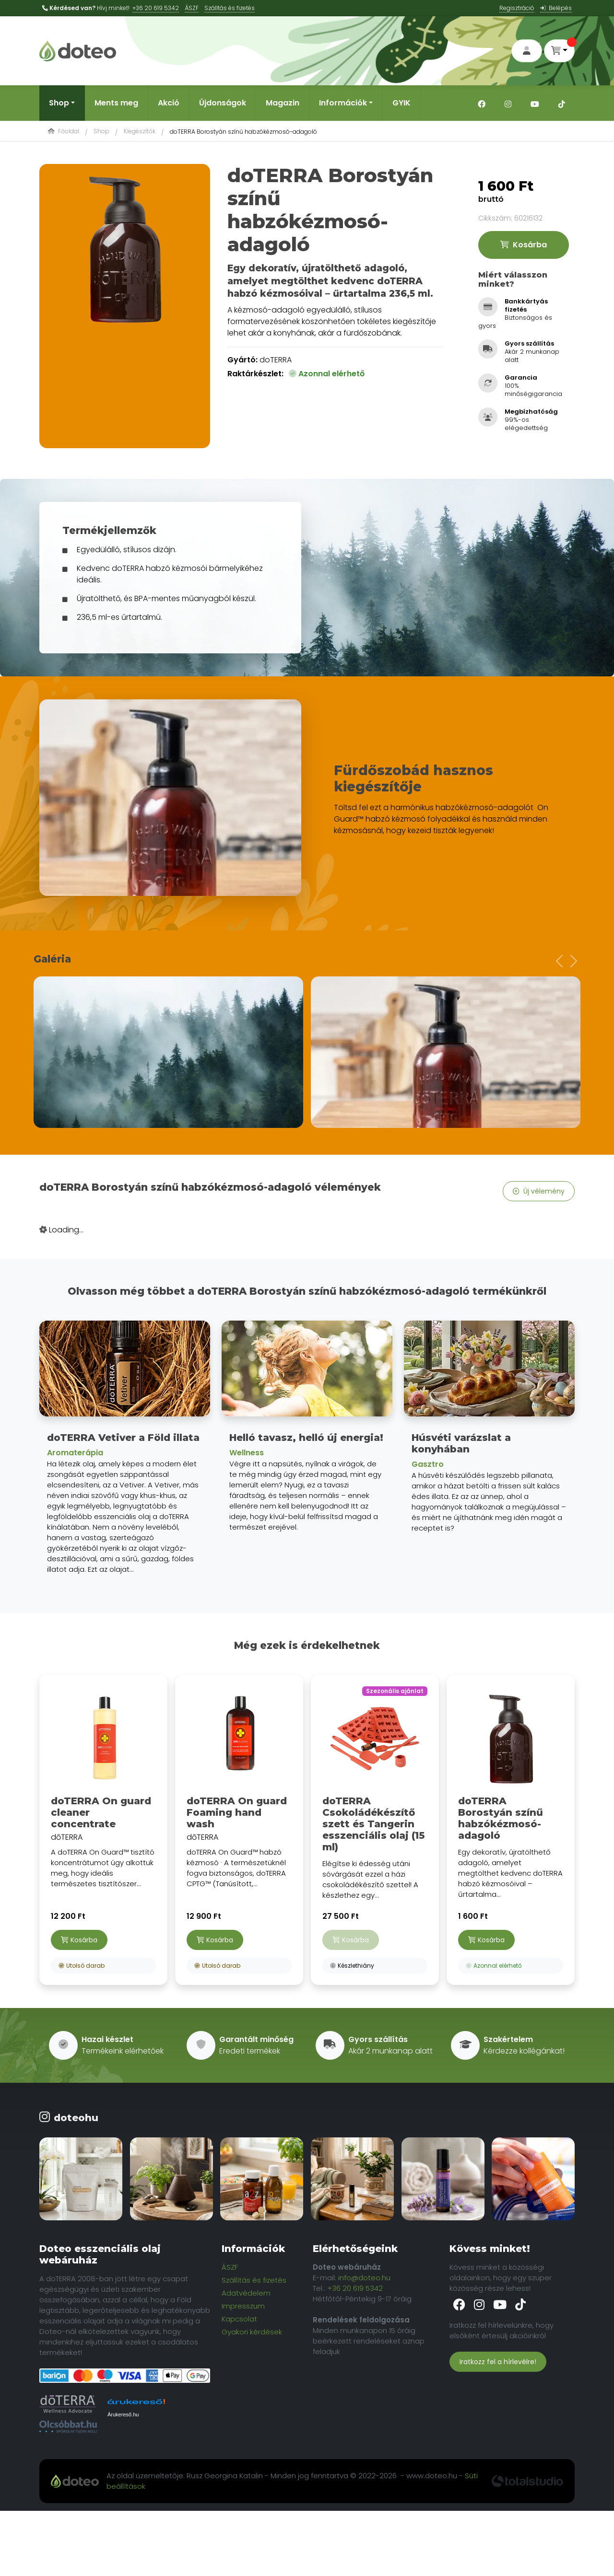  Describe the element at coordinates (254, 2280) in the screenshot. I see `Szállítás és fizetés` at that location.